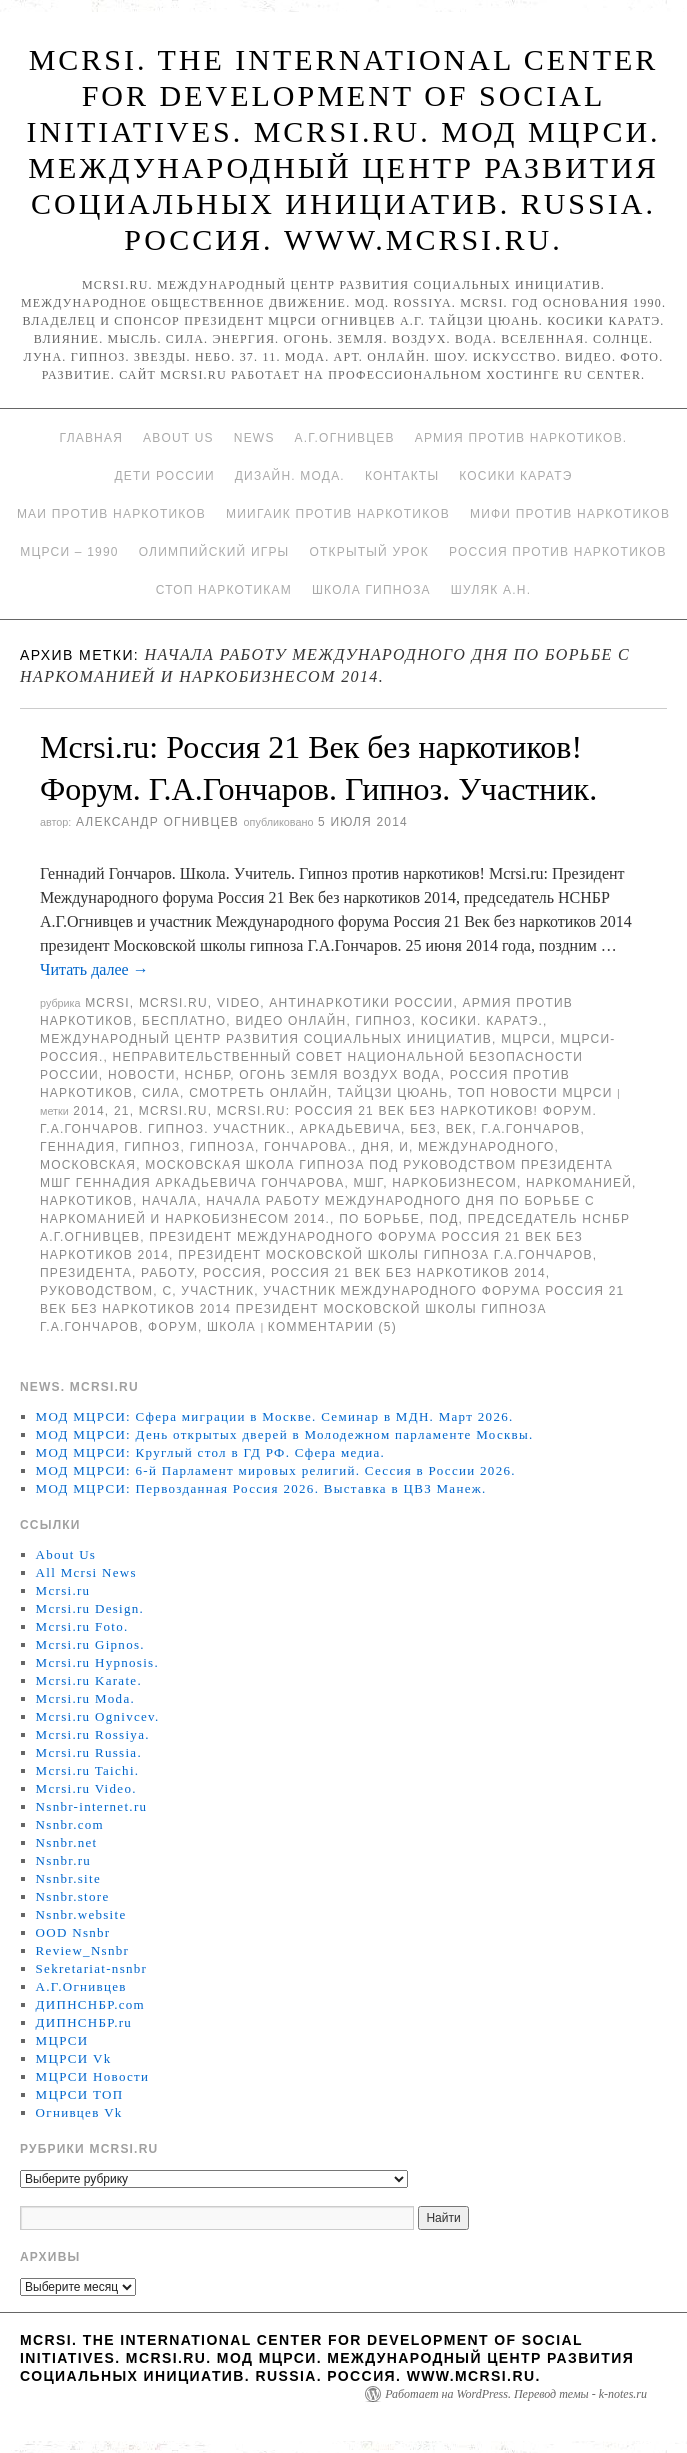 The height and width of the screenshot is (2453, 687). I want to click on Президента, so click(86, 1273).